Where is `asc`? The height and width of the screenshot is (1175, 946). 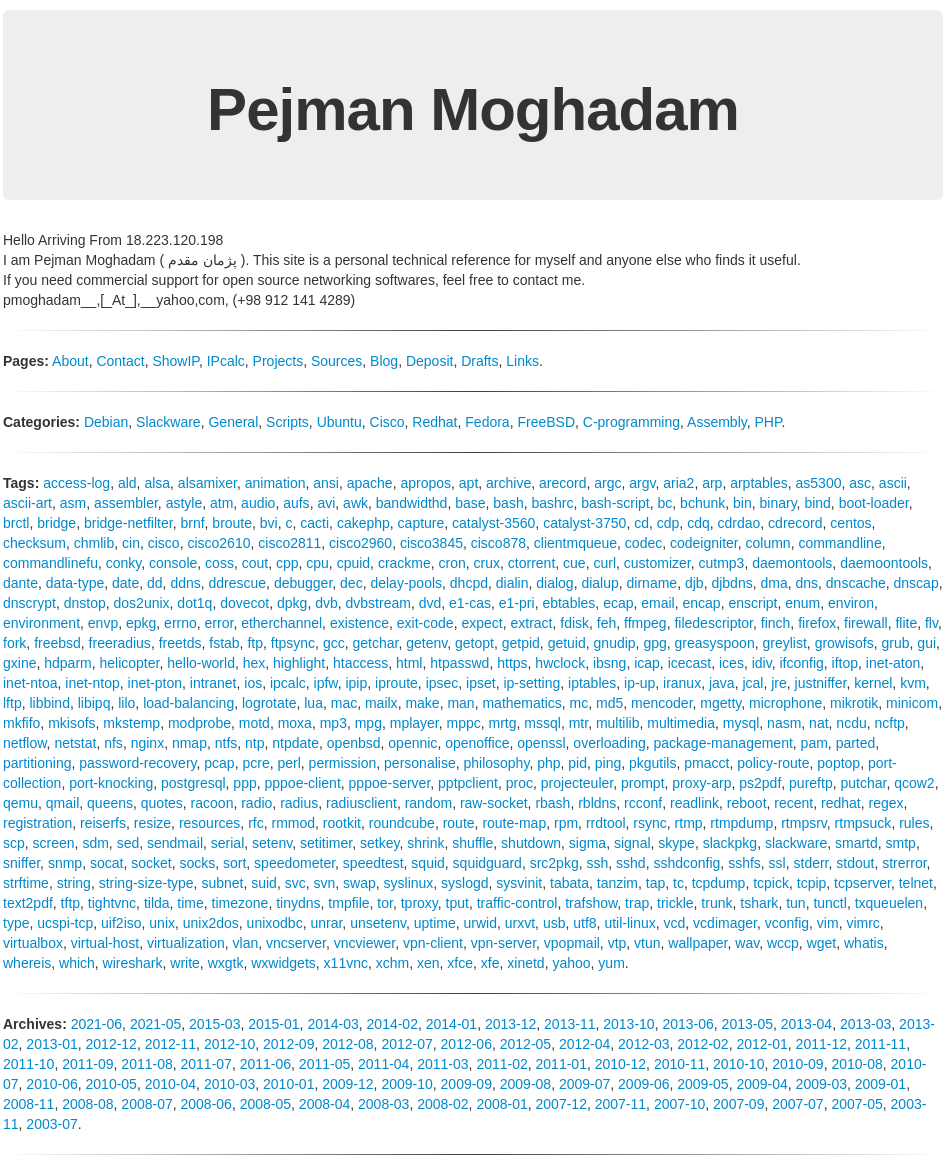
asc is located at coordinates (860, 483).